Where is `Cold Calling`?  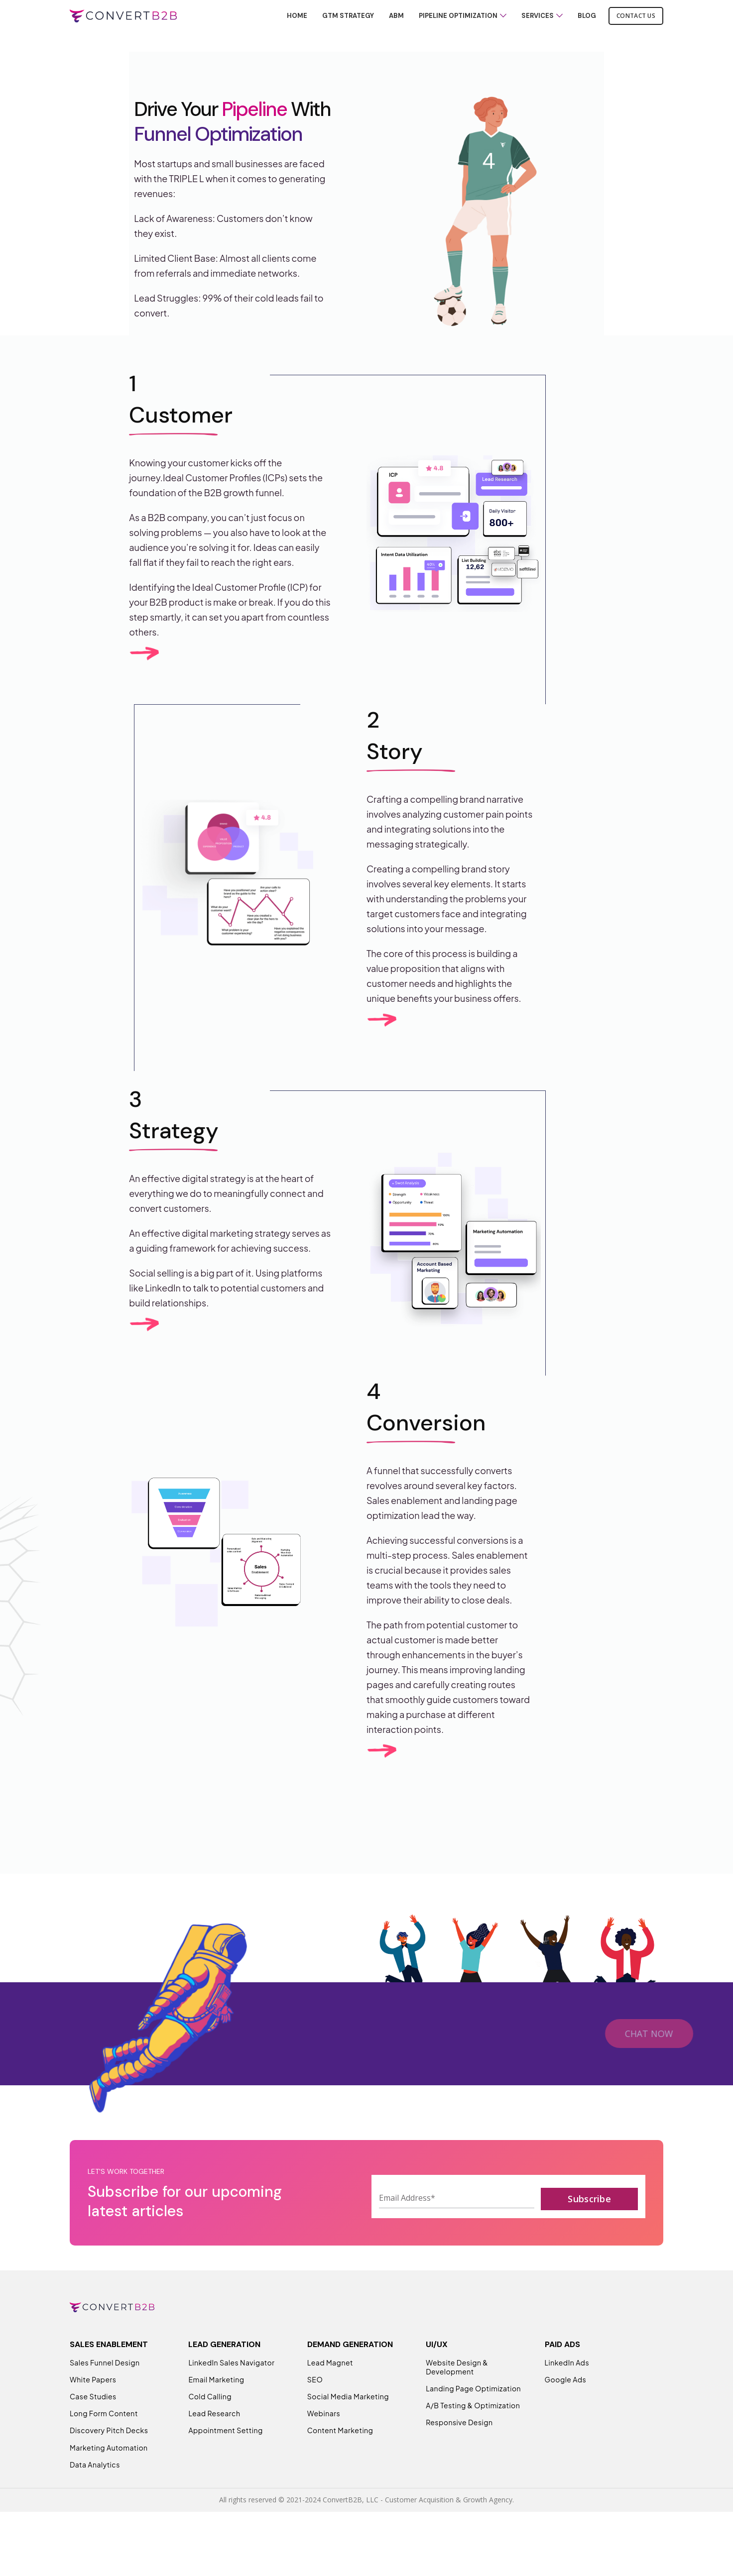 Cold Calling is located at coordinates (210, 2431).